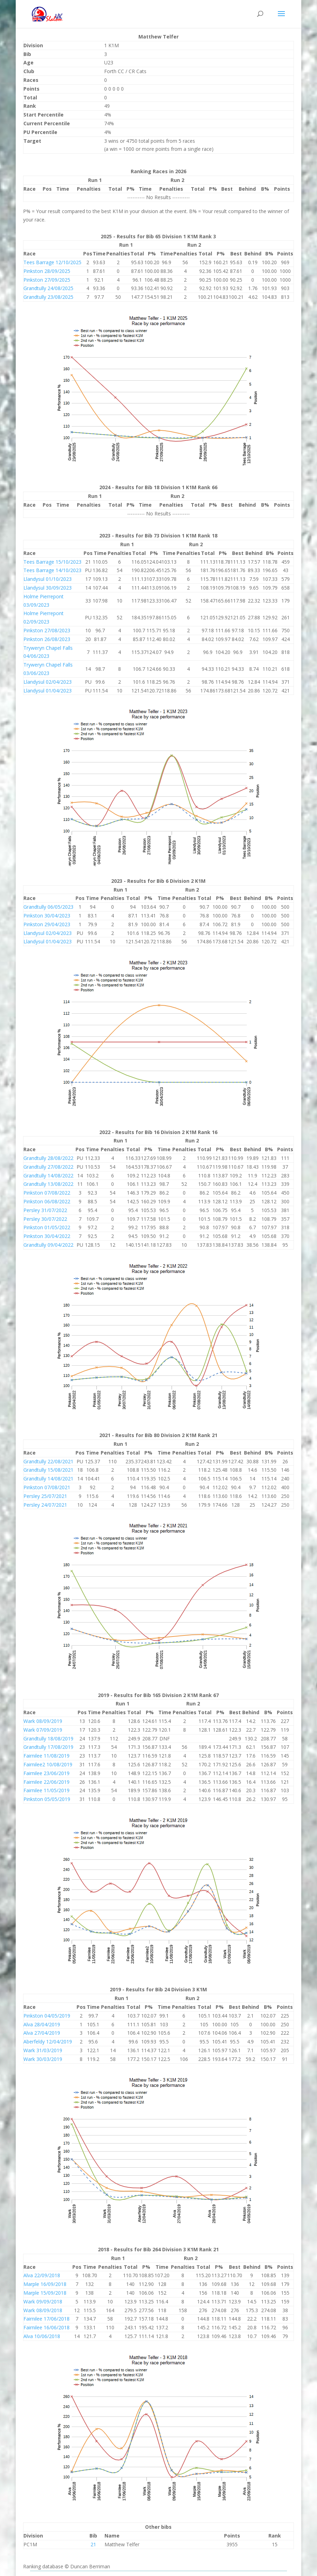  I want to click on Aberfeldy 12/04/2019, so click(47, 2041).